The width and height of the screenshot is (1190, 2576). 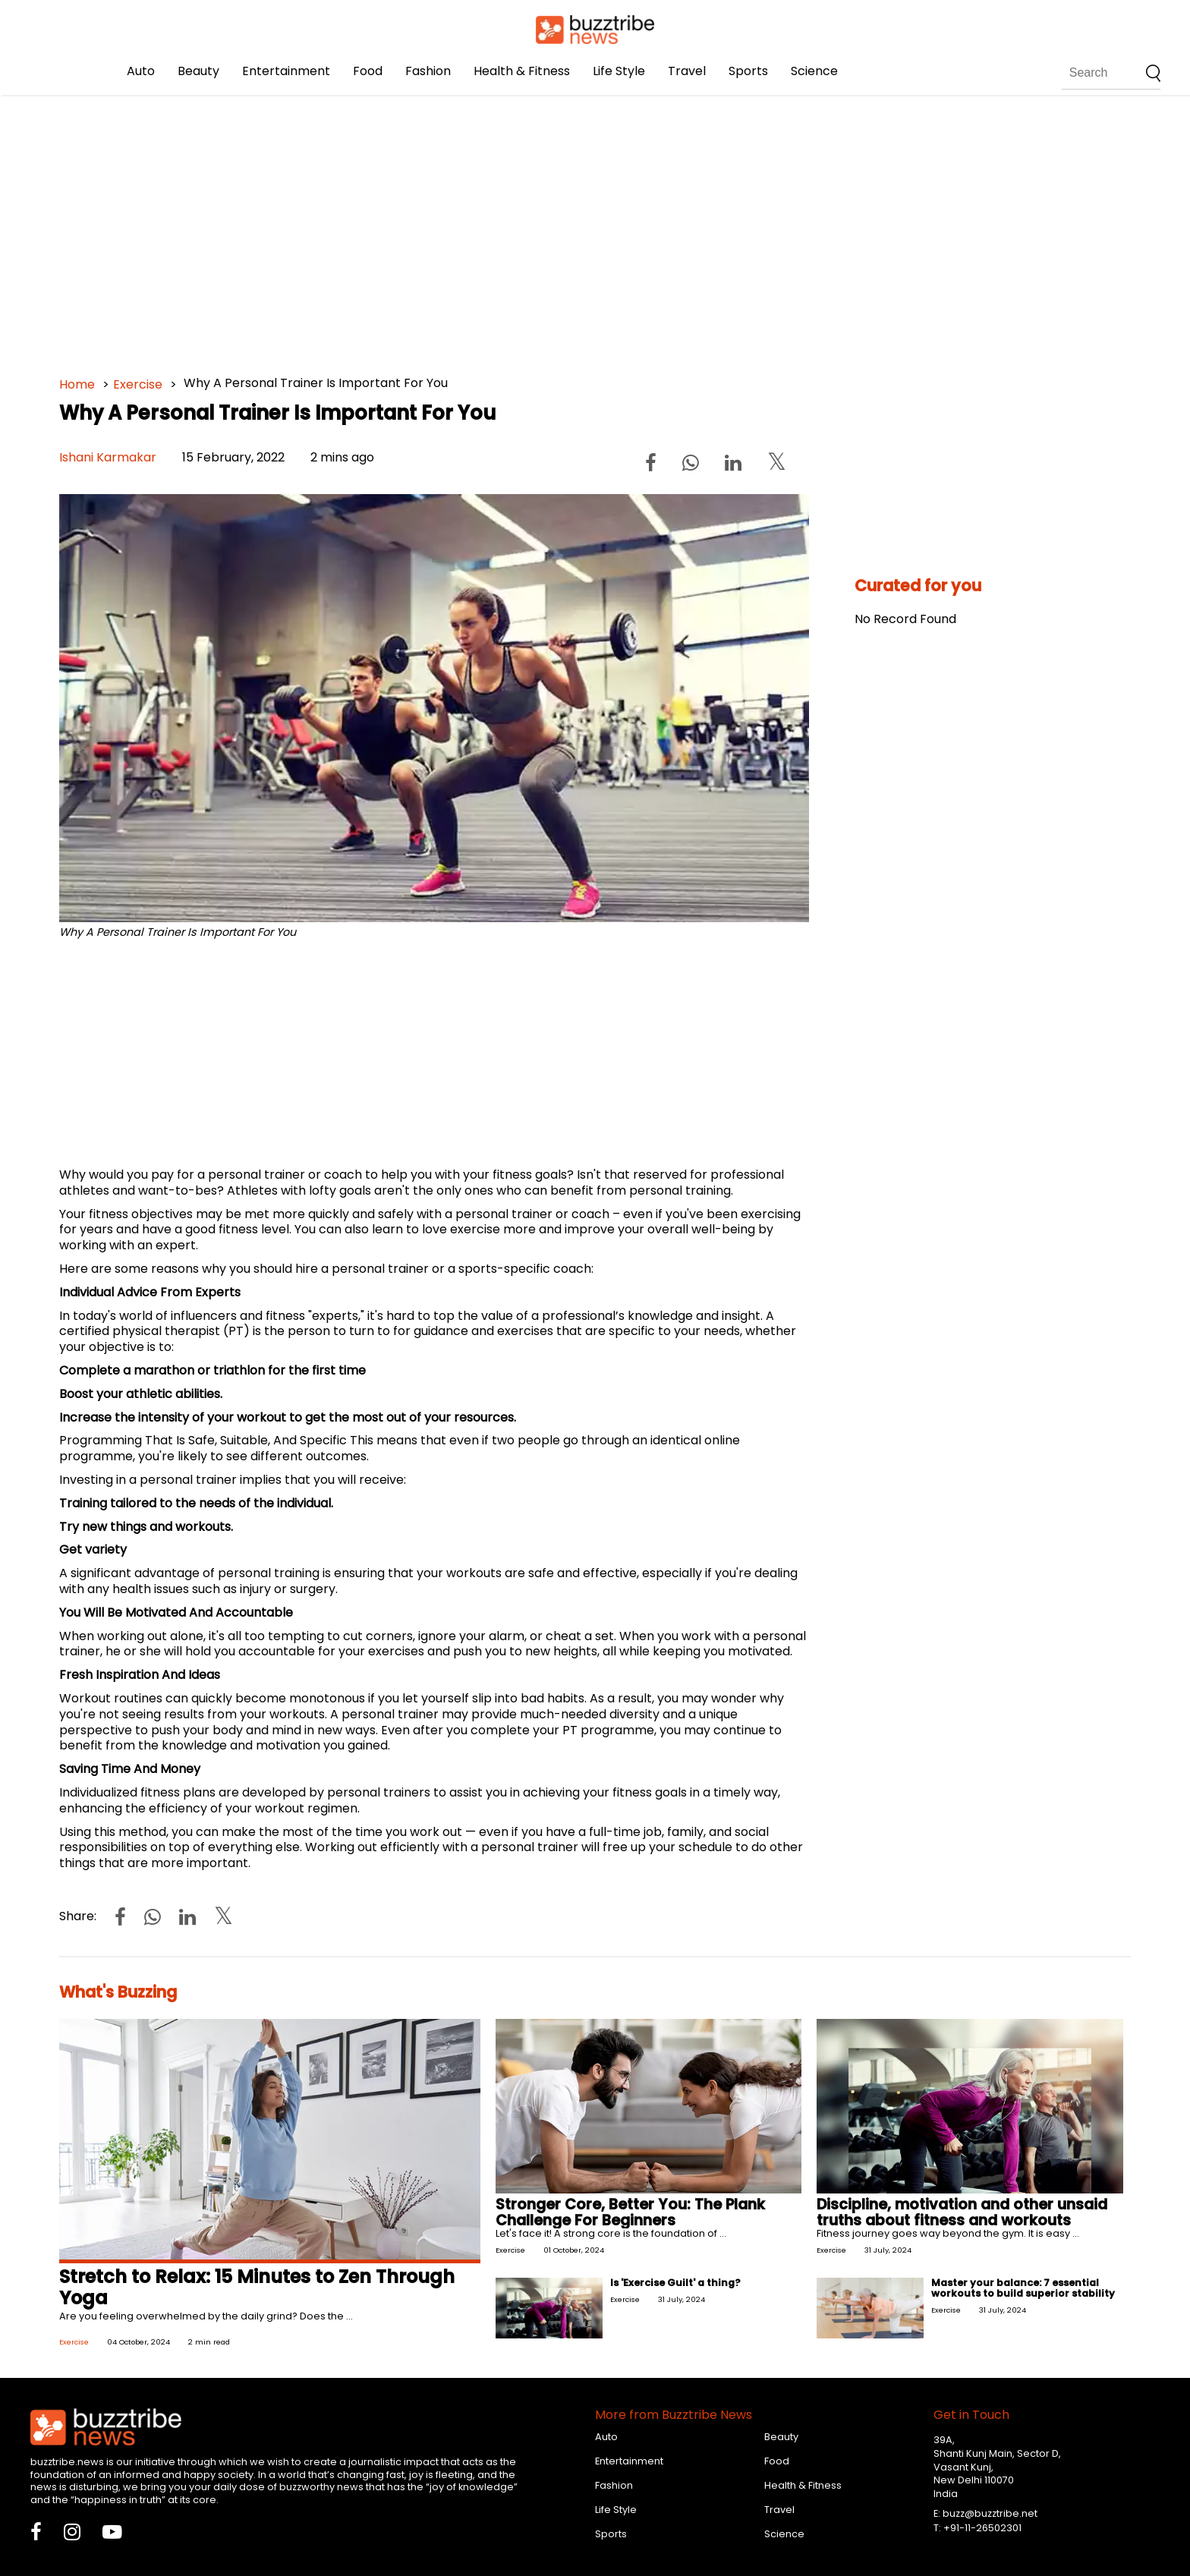 What do you see at coordinates (286, 71) in the screenshot?
I see `Entertainment` at bounding box center [286, 71].